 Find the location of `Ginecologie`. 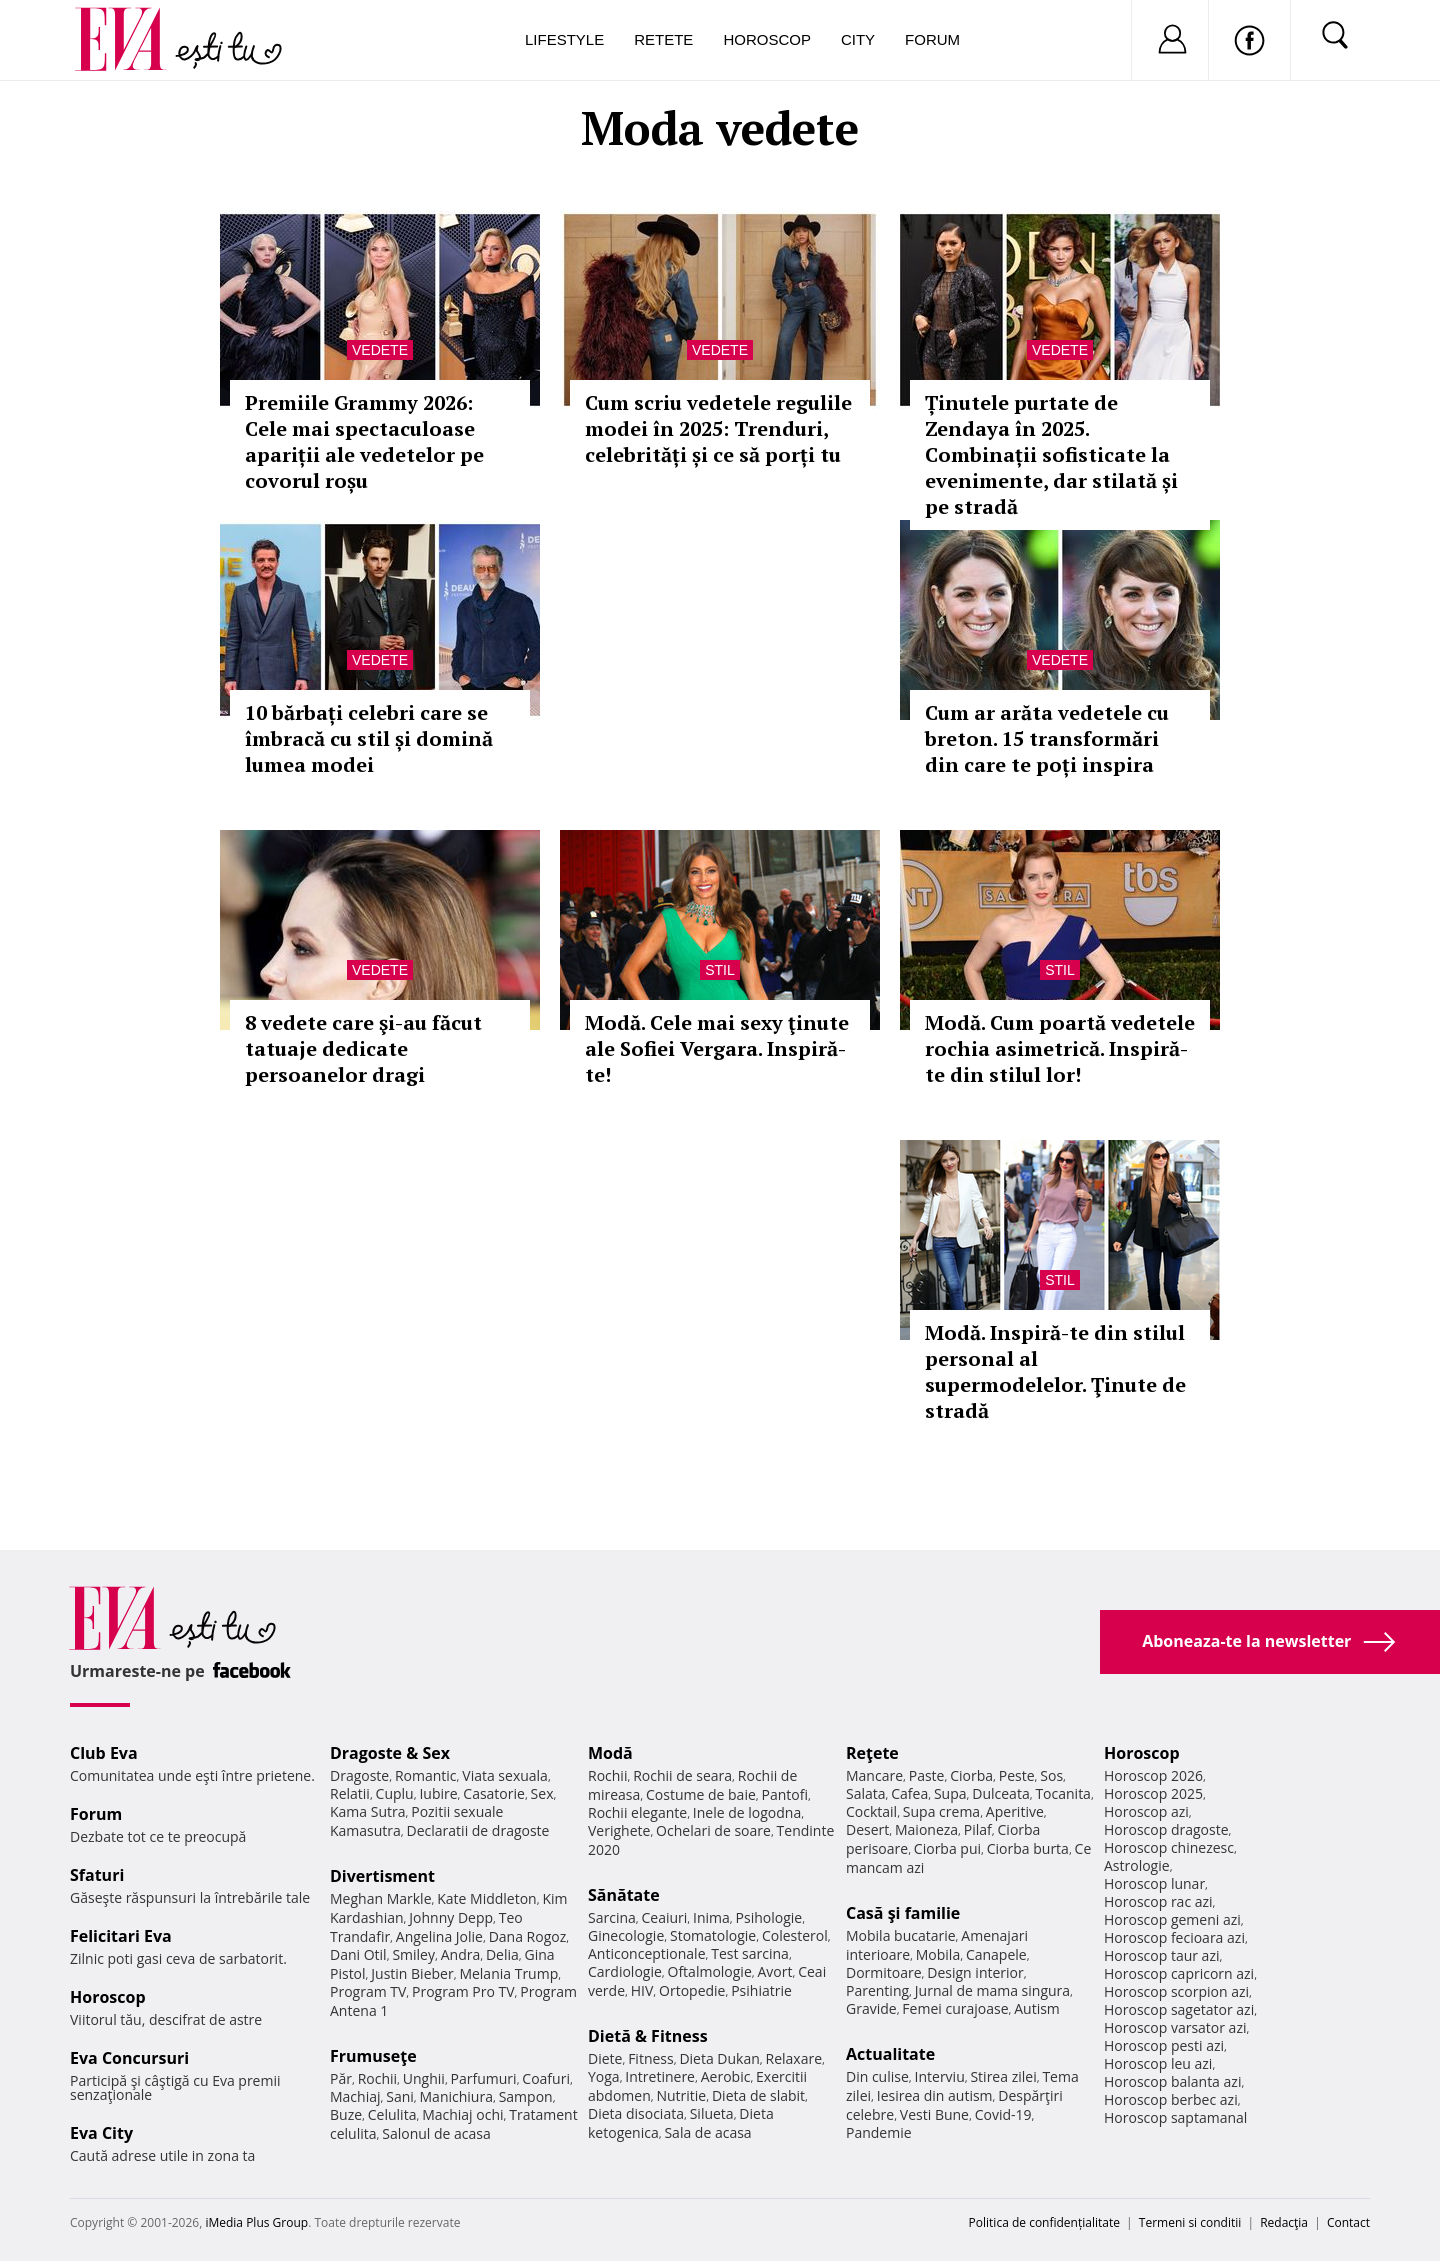

Ginecologie is located at coordinates (626, 1935).